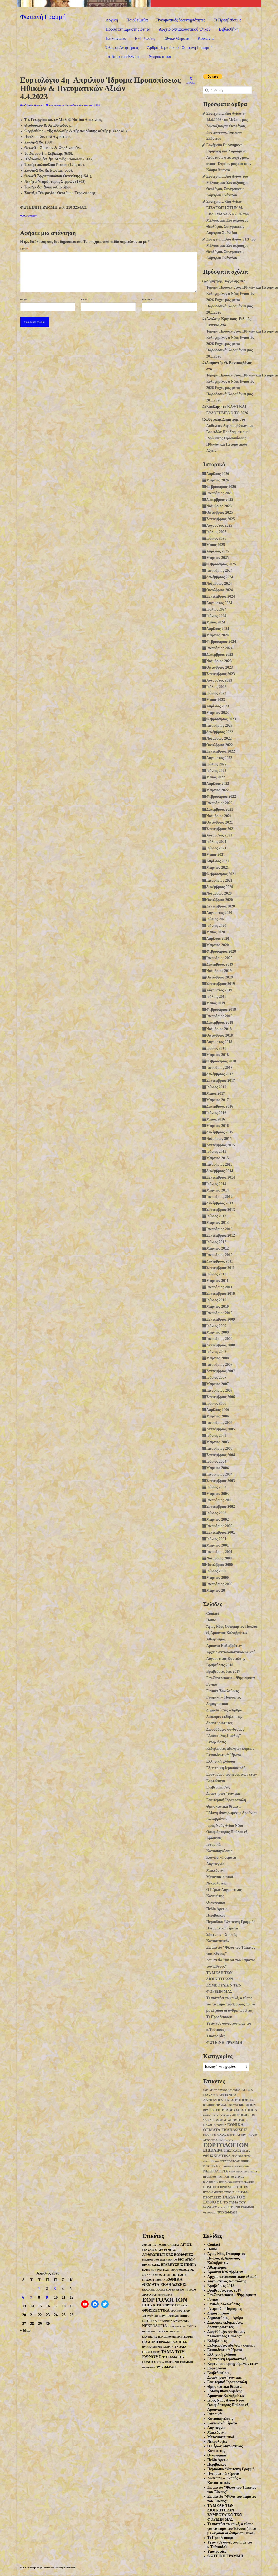  Describe the element at coordinates (147, 299) in the screenshot. I see `Ιστότοπος` at that location.